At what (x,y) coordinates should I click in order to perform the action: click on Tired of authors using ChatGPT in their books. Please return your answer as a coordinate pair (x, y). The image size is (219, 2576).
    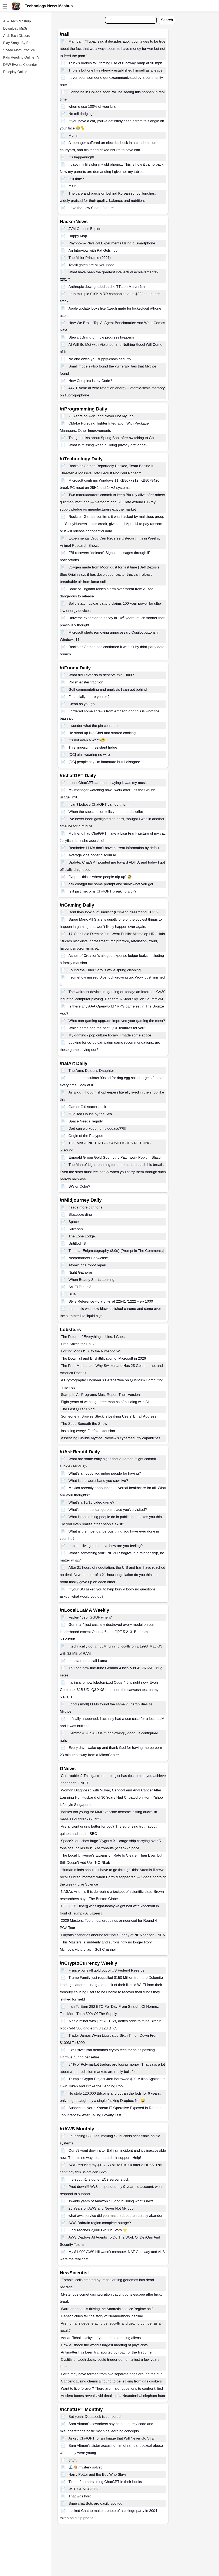
    Looking at the image, I should click on (105, 2482).